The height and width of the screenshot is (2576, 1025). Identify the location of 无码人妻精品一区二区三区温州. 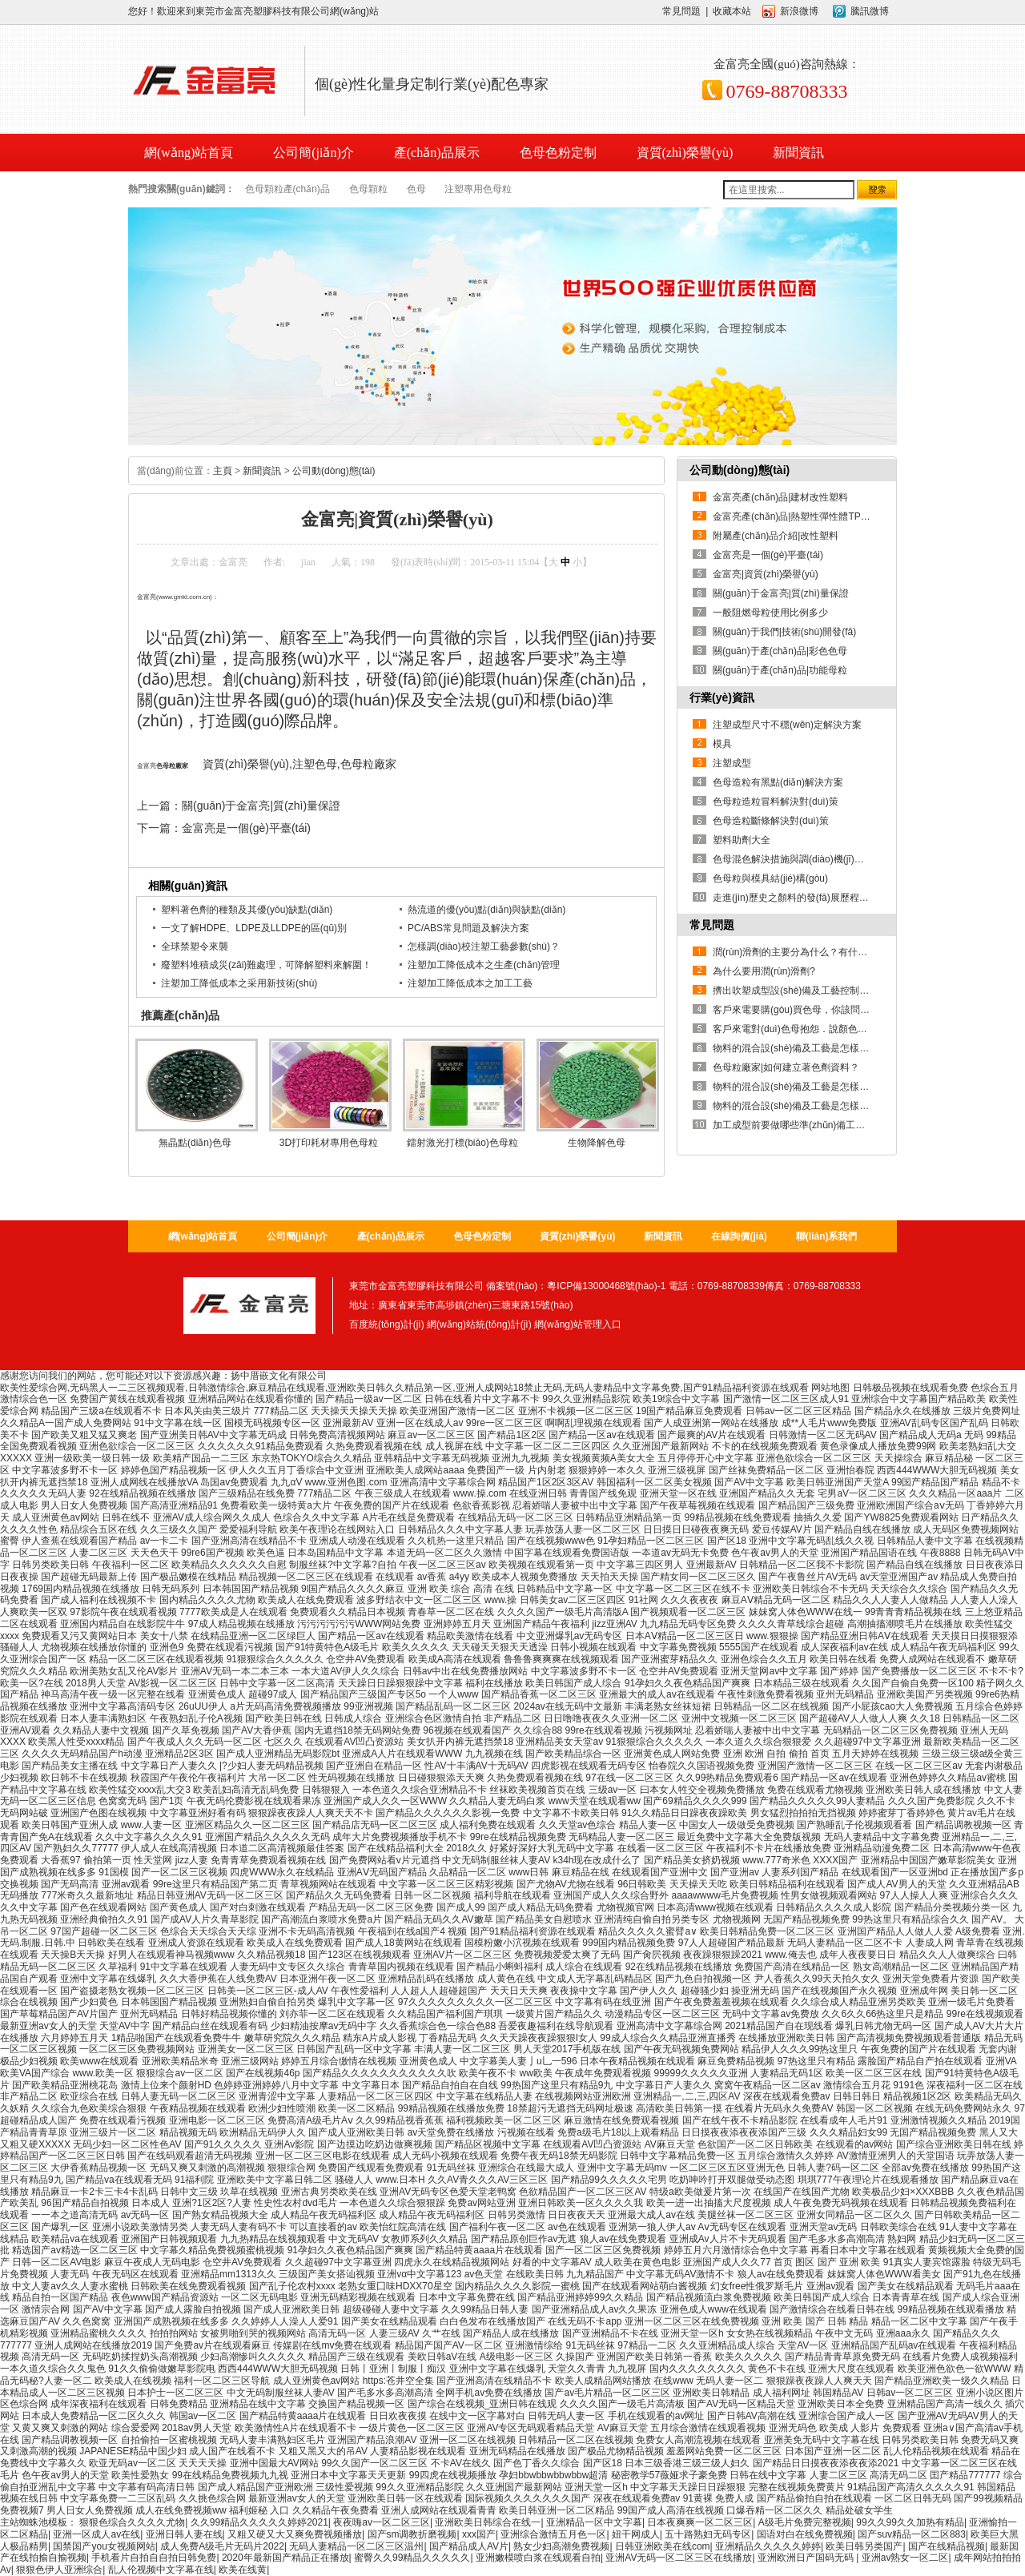
(356, 2546).